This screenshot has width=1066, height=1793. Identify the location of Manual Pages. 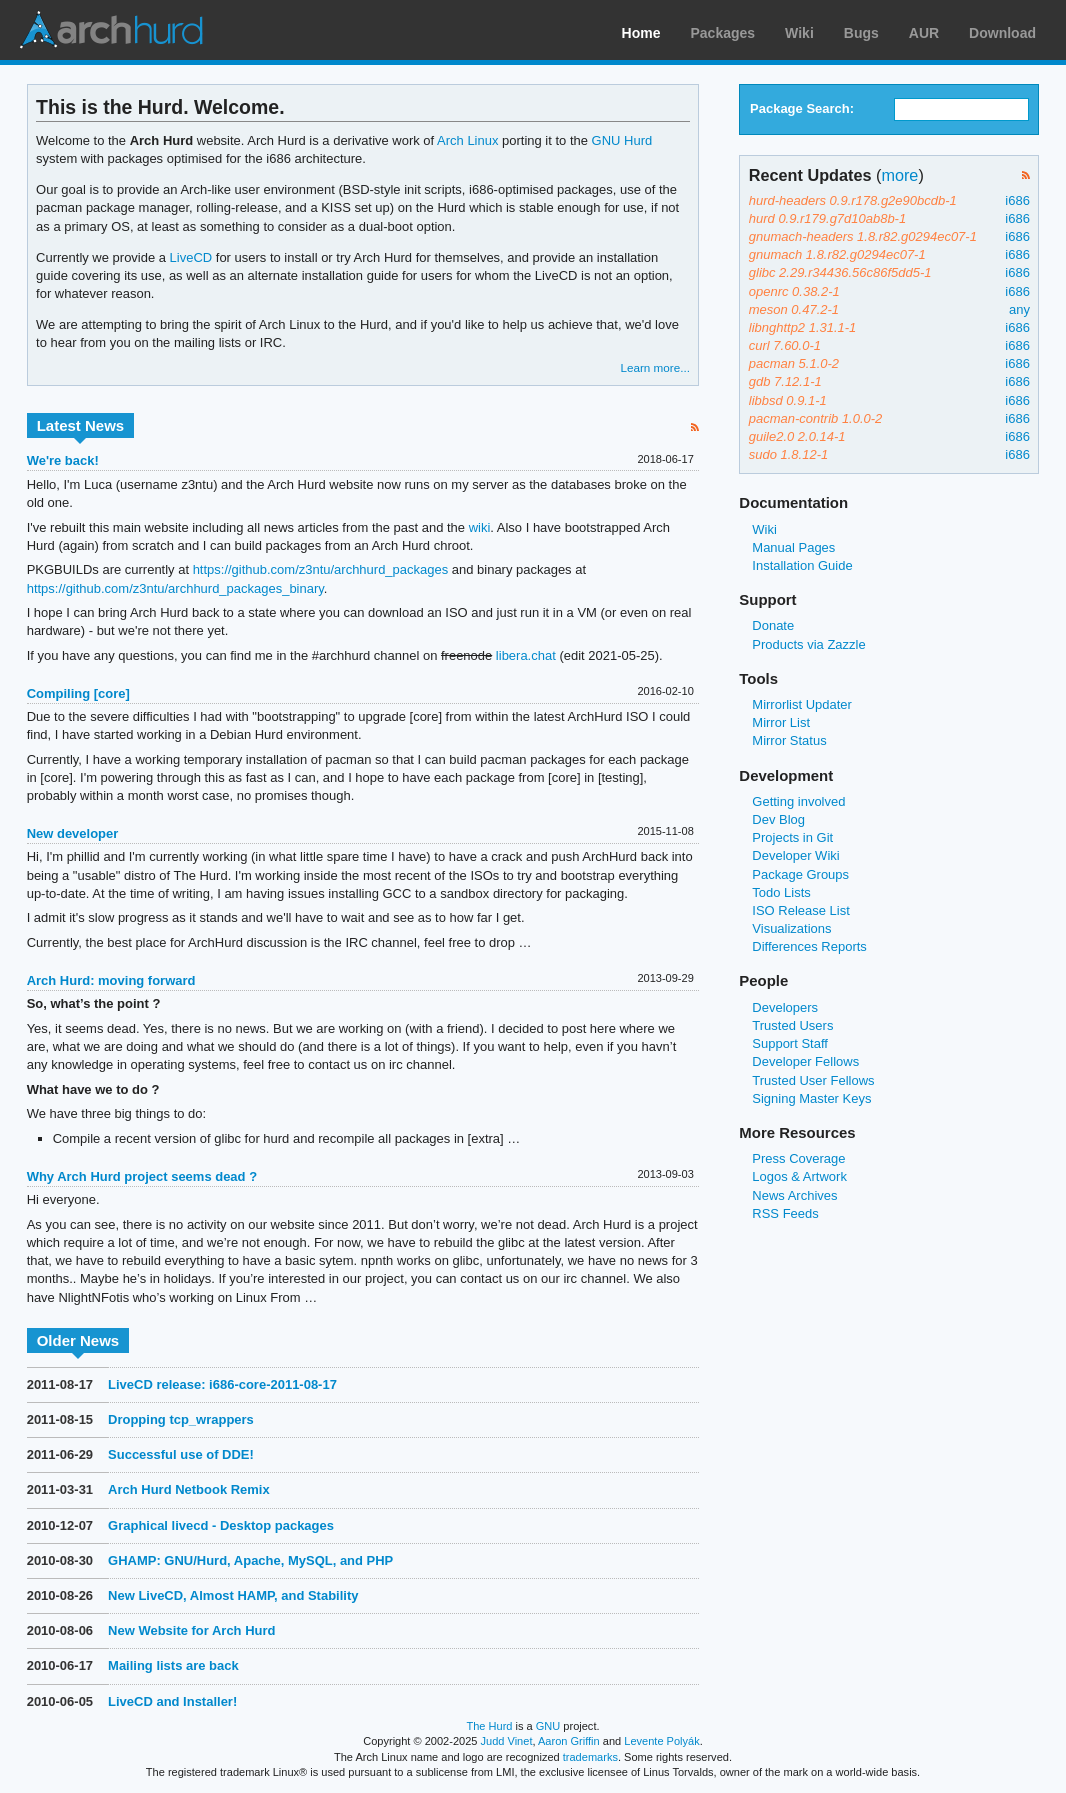
(793, 547).